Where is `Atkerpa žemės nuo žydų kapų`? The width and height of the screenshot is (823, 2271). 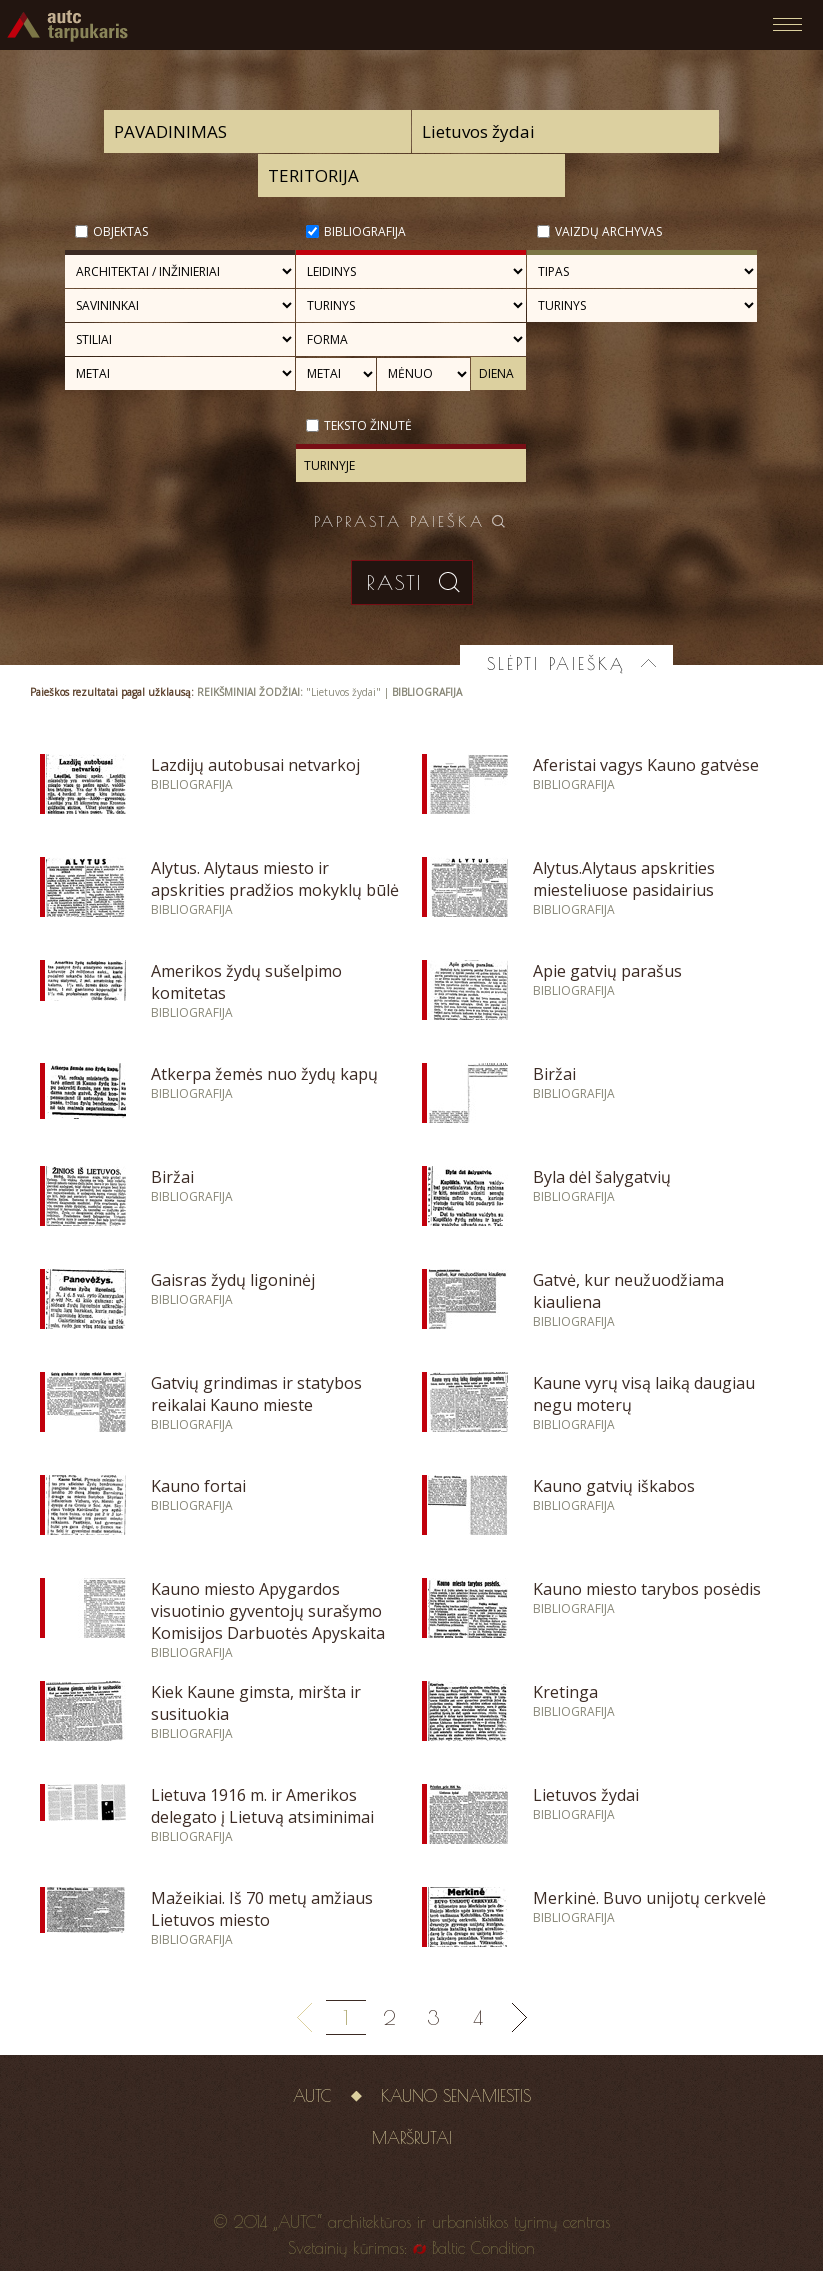 Atkerpa žemės nuo žydų kapų is located at coordinates (264, 1074).